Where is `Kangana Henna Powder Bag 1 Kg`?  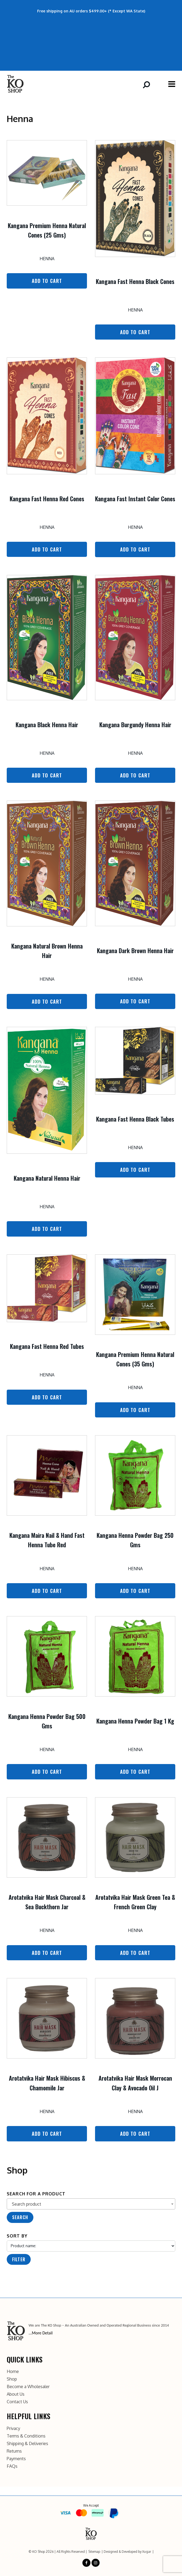 Kangana Henna Powder Bag 1 Kg is located at coordinates (135, 1721).